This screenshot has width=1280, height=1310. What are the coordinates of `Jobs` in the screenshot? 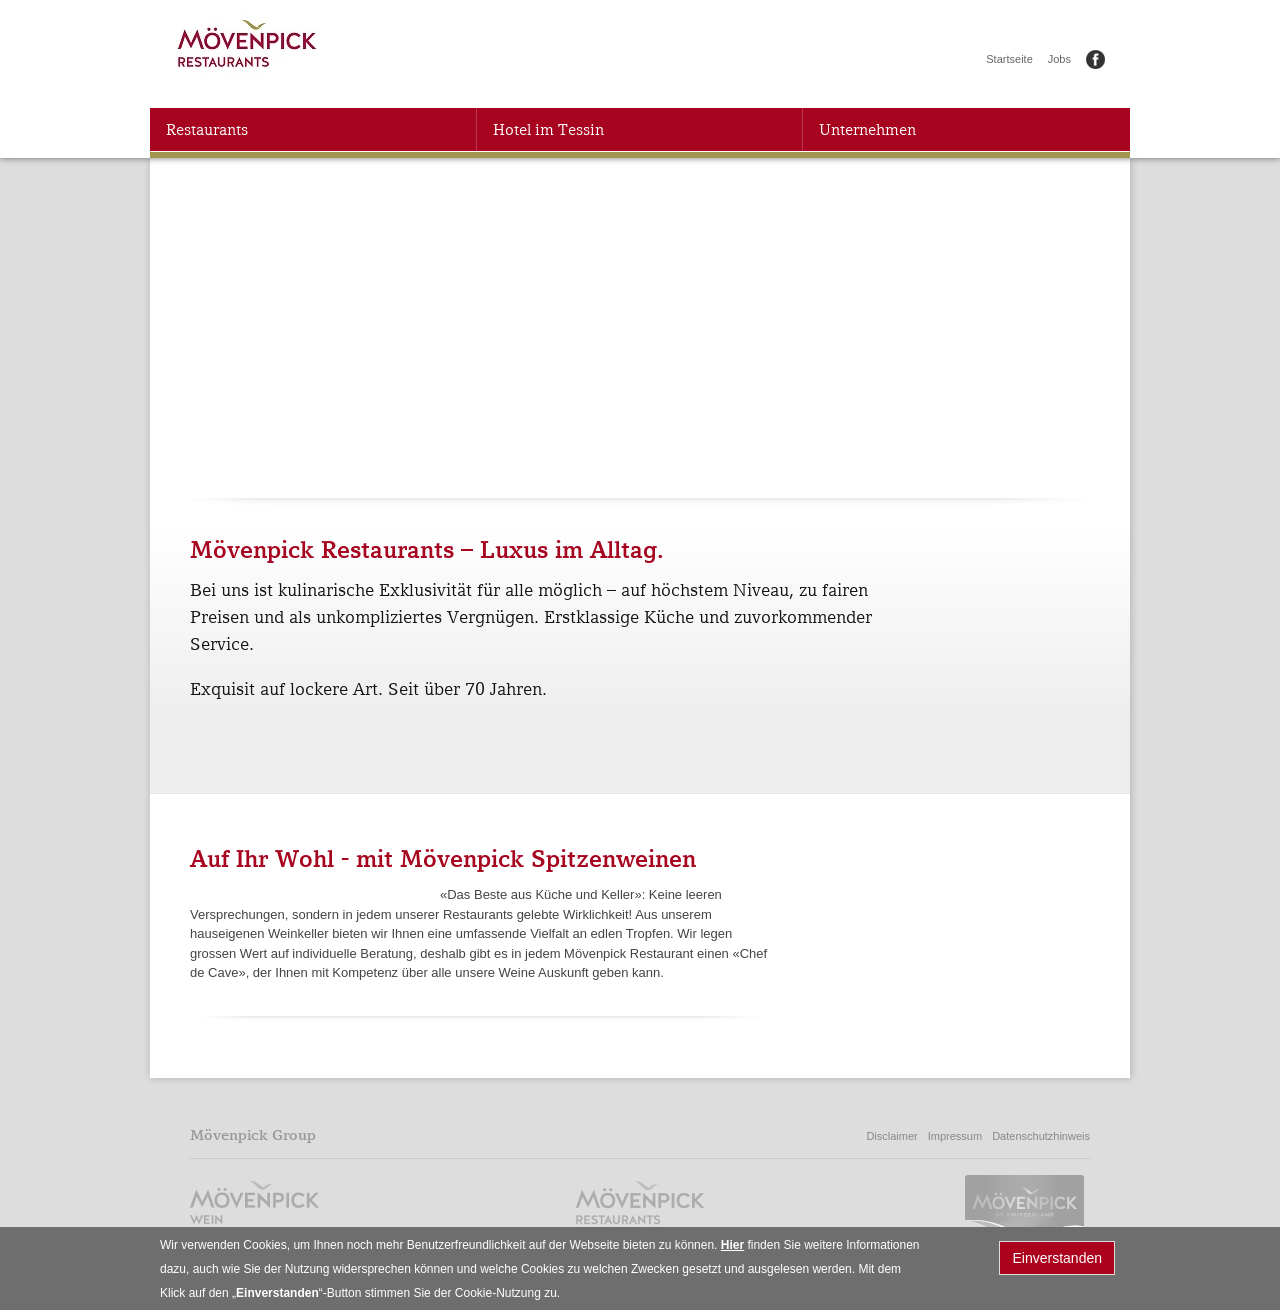 It's located at (1059, 59).